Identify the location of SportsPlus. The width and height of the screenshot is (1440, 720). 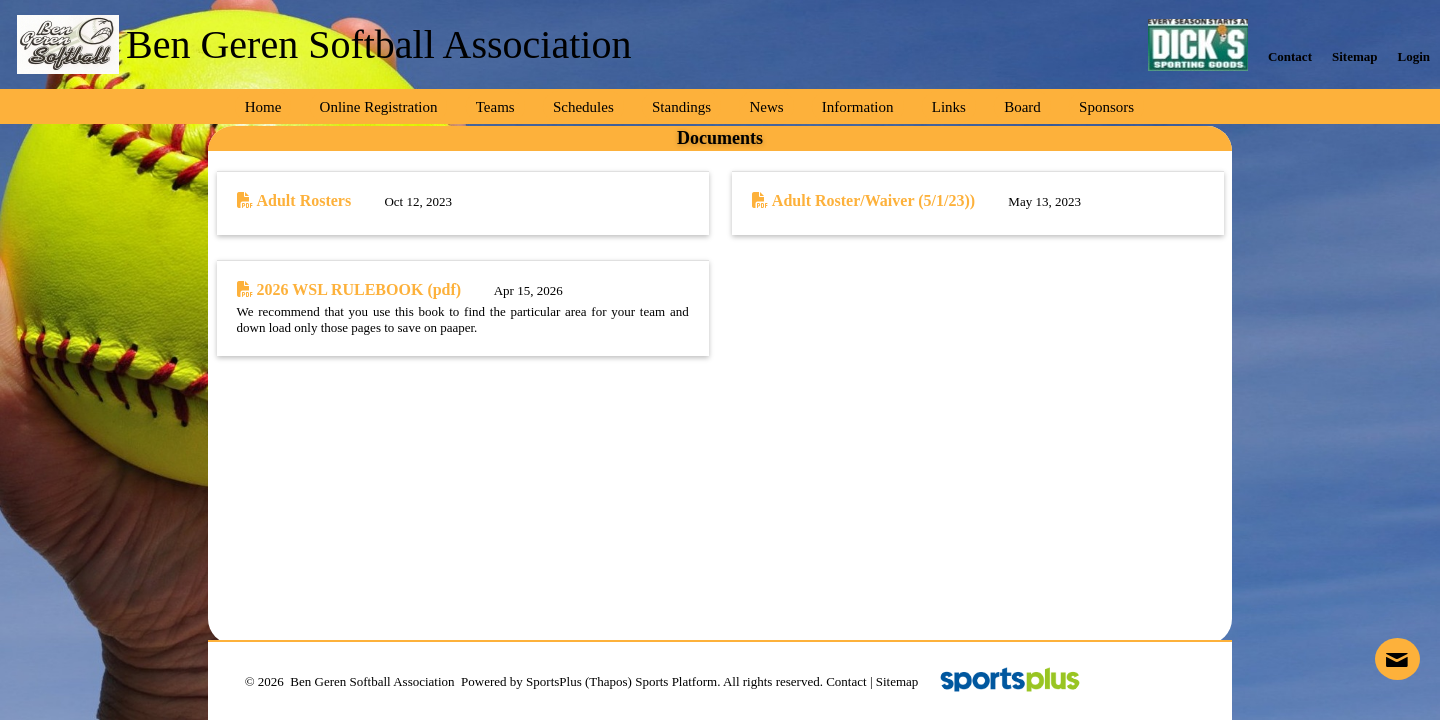
(554, 681).